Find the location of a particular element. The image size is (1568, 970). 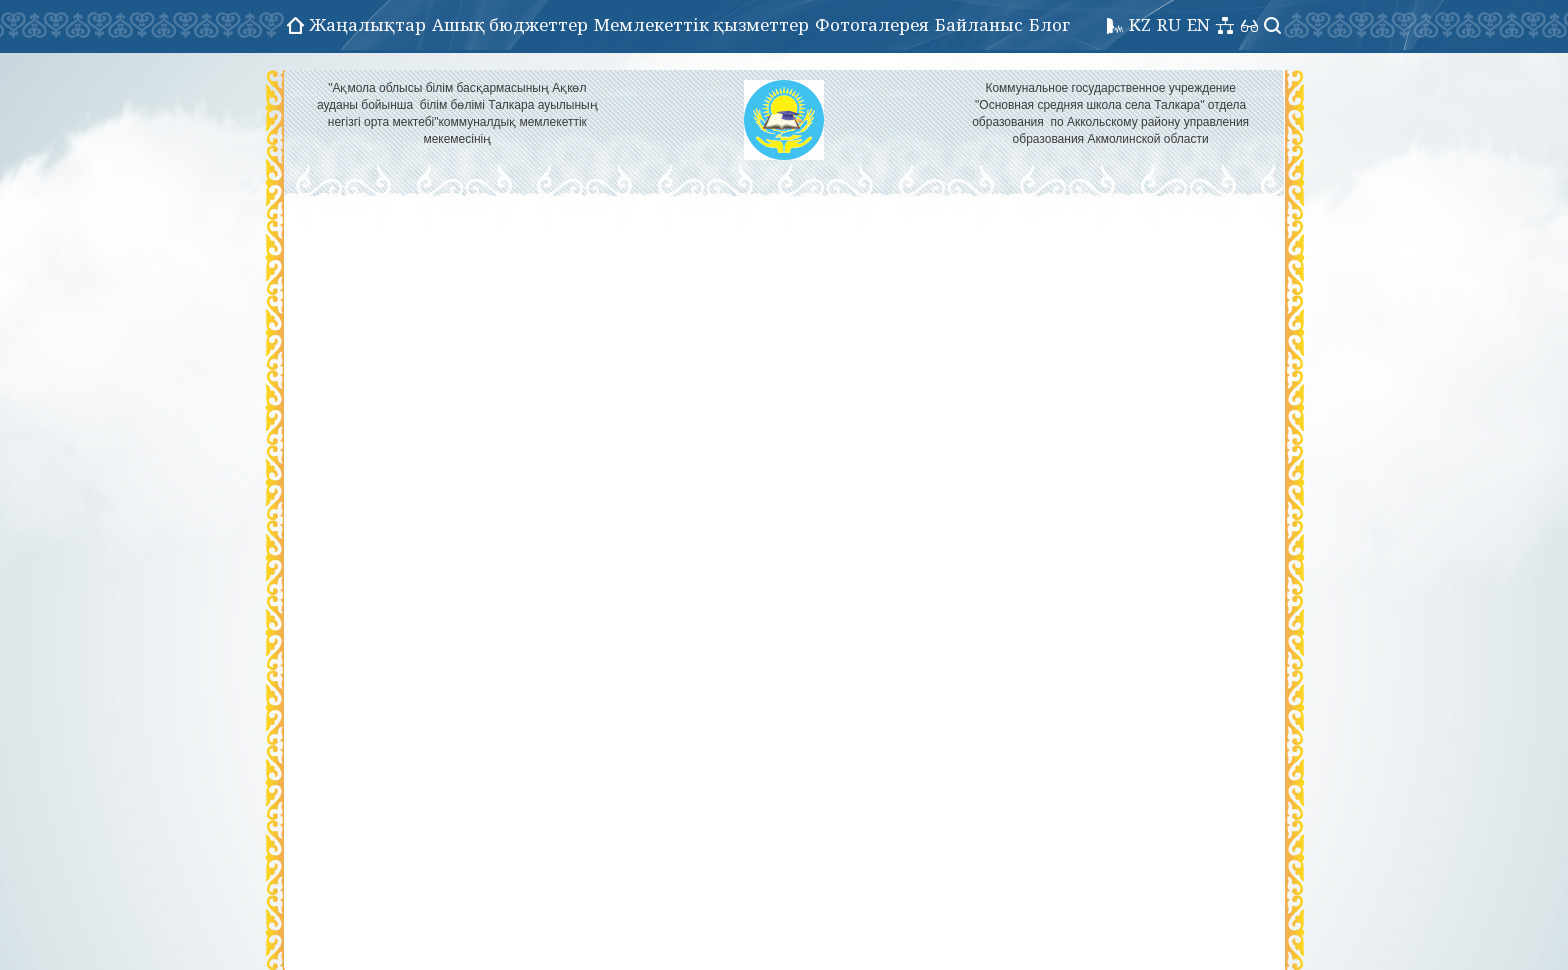

Фотогалерея is located at coordinates (872, 24).